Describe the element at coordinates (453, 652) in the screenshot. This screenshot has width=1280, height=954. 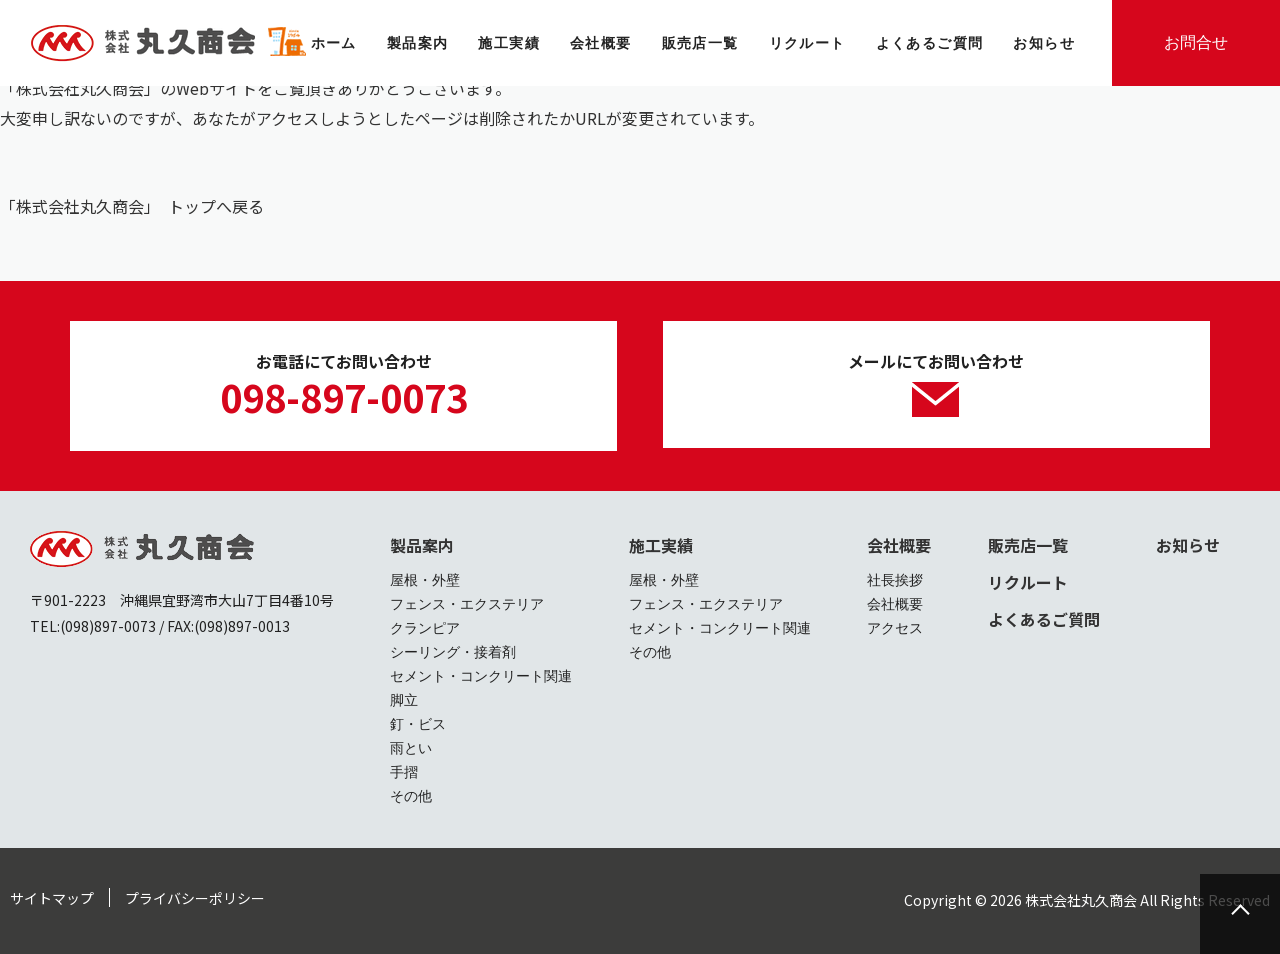
I see `シーリング・接着剤` at that location.